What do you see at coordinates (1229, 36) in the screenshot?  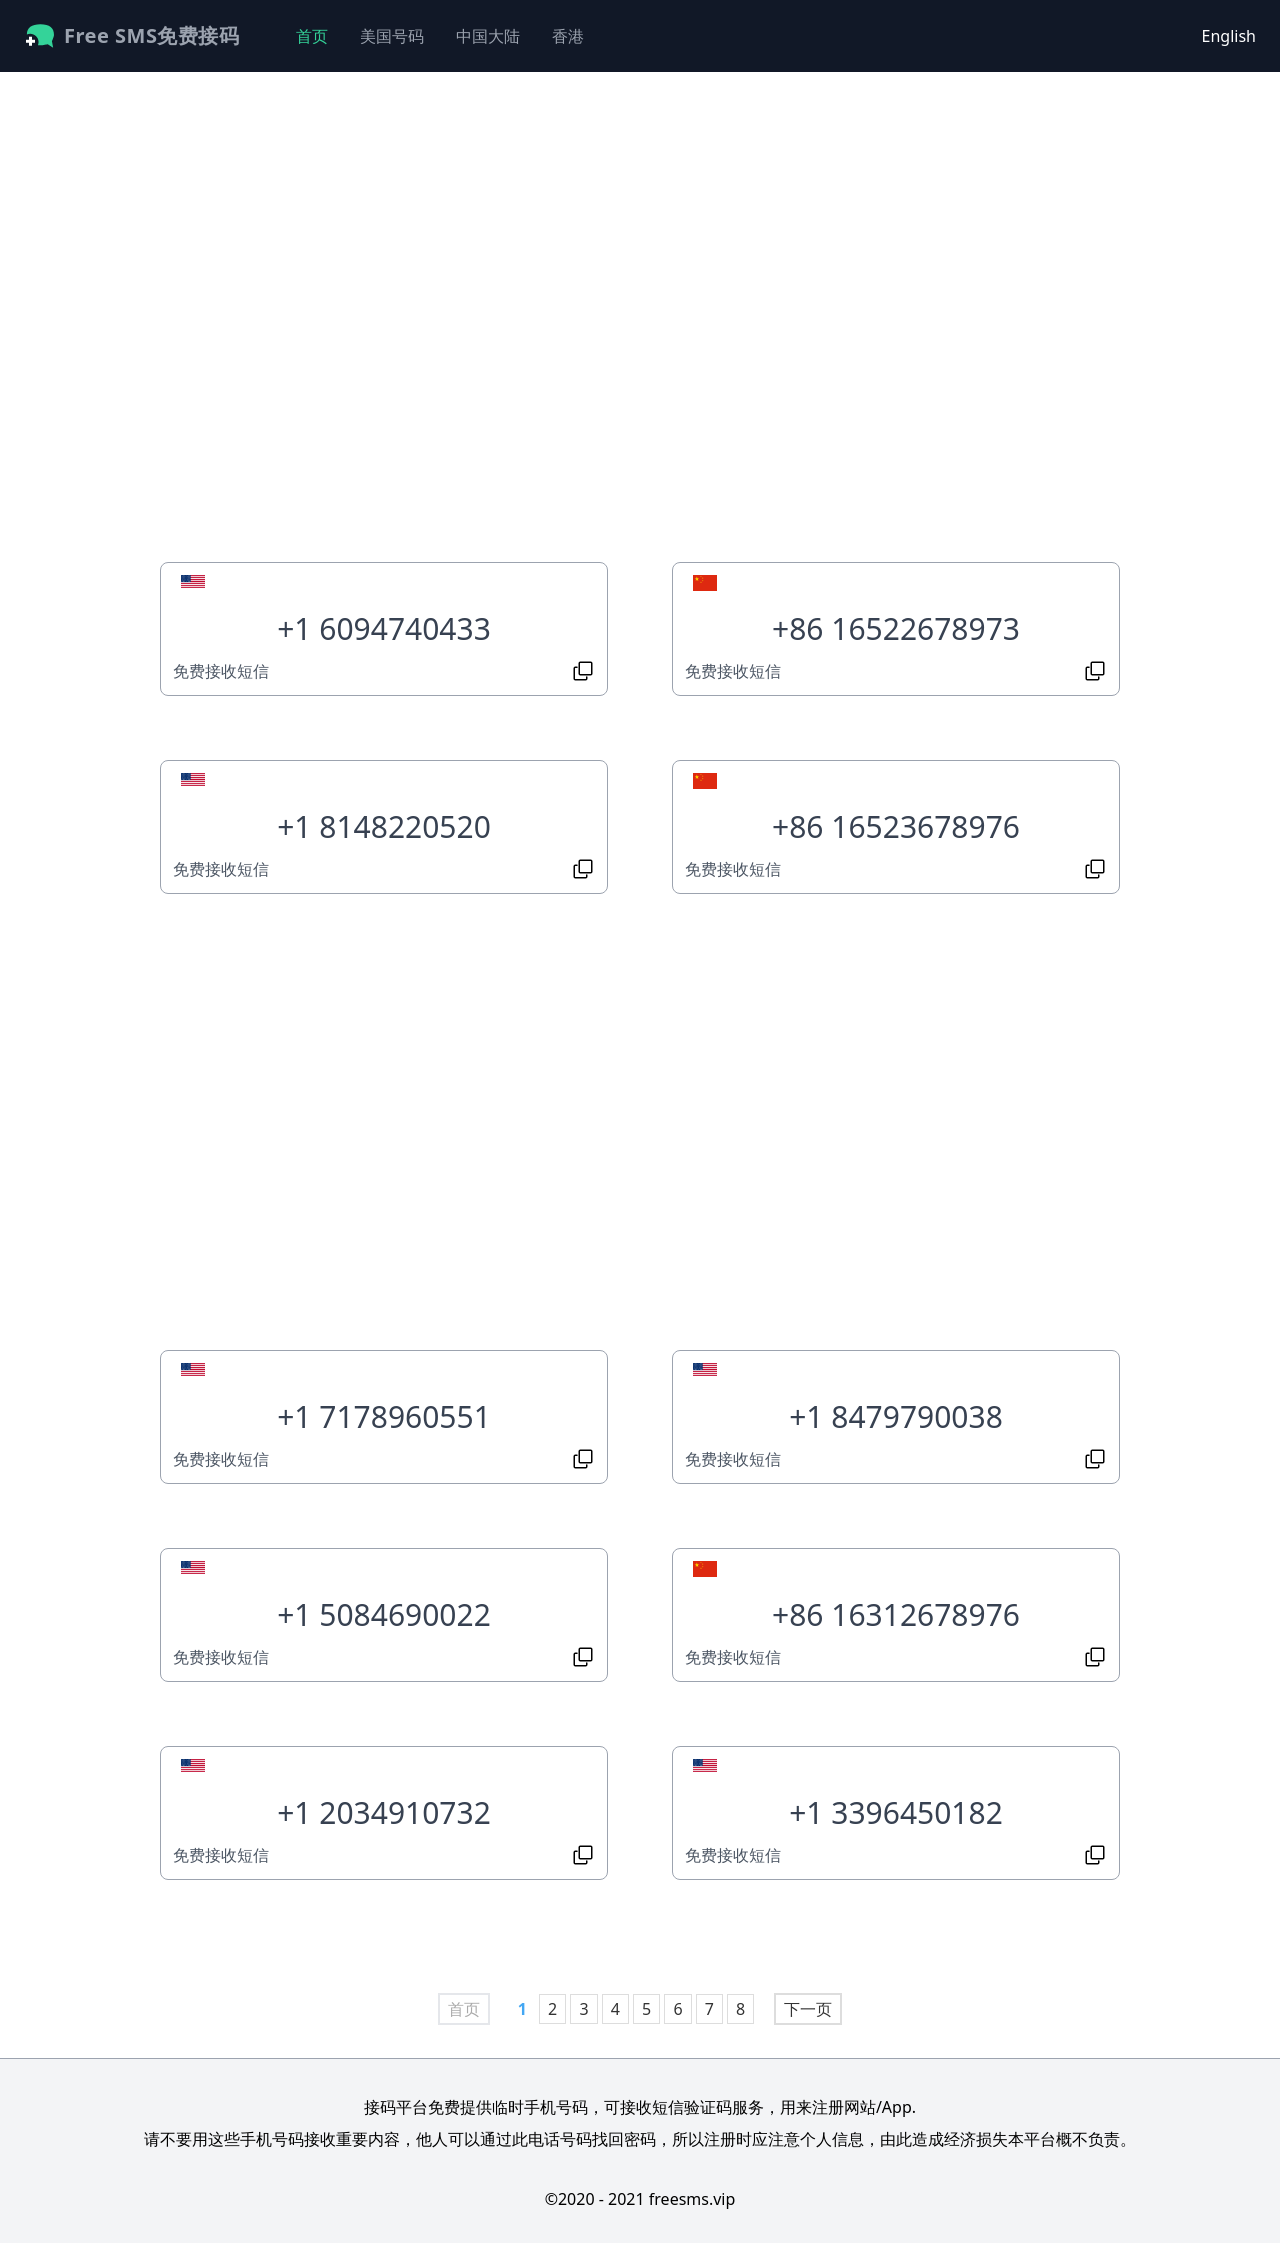 I see `English` at bounding box center [1229, 36].